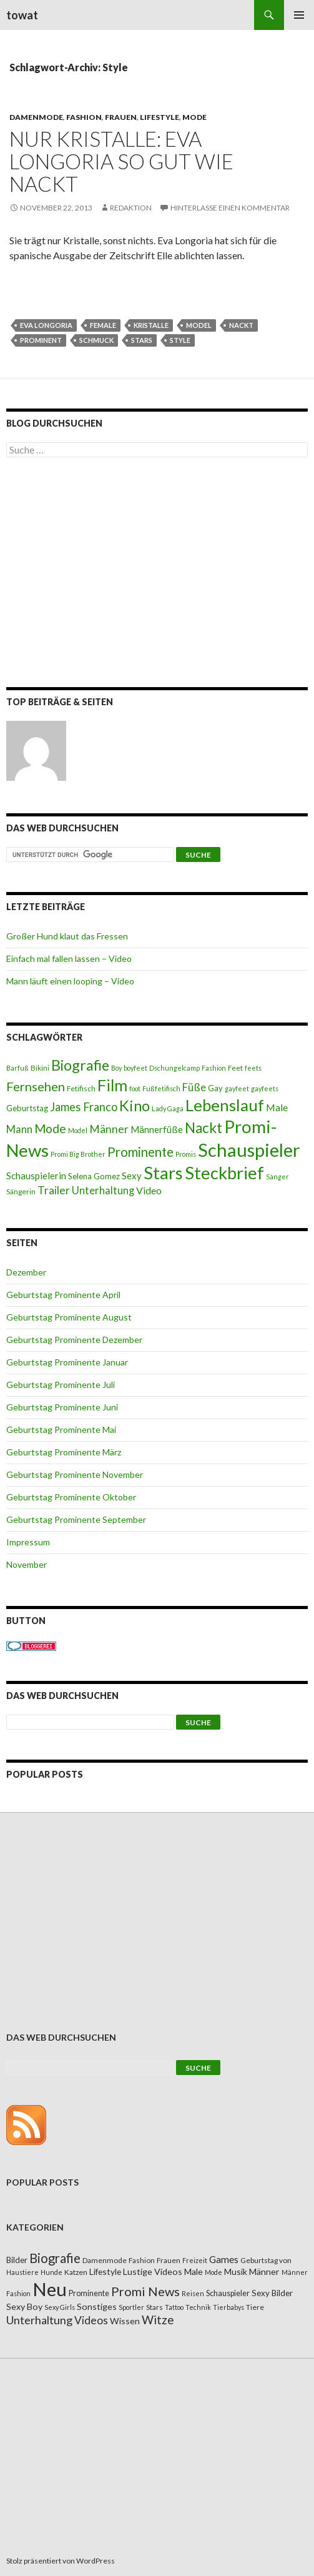 This screenshot has width=314, height=2576. What do you see at coordinates (69, 1317) in the screenshot?
I see `Geburtstag Prominente August` at bounding box center [69, 1317].